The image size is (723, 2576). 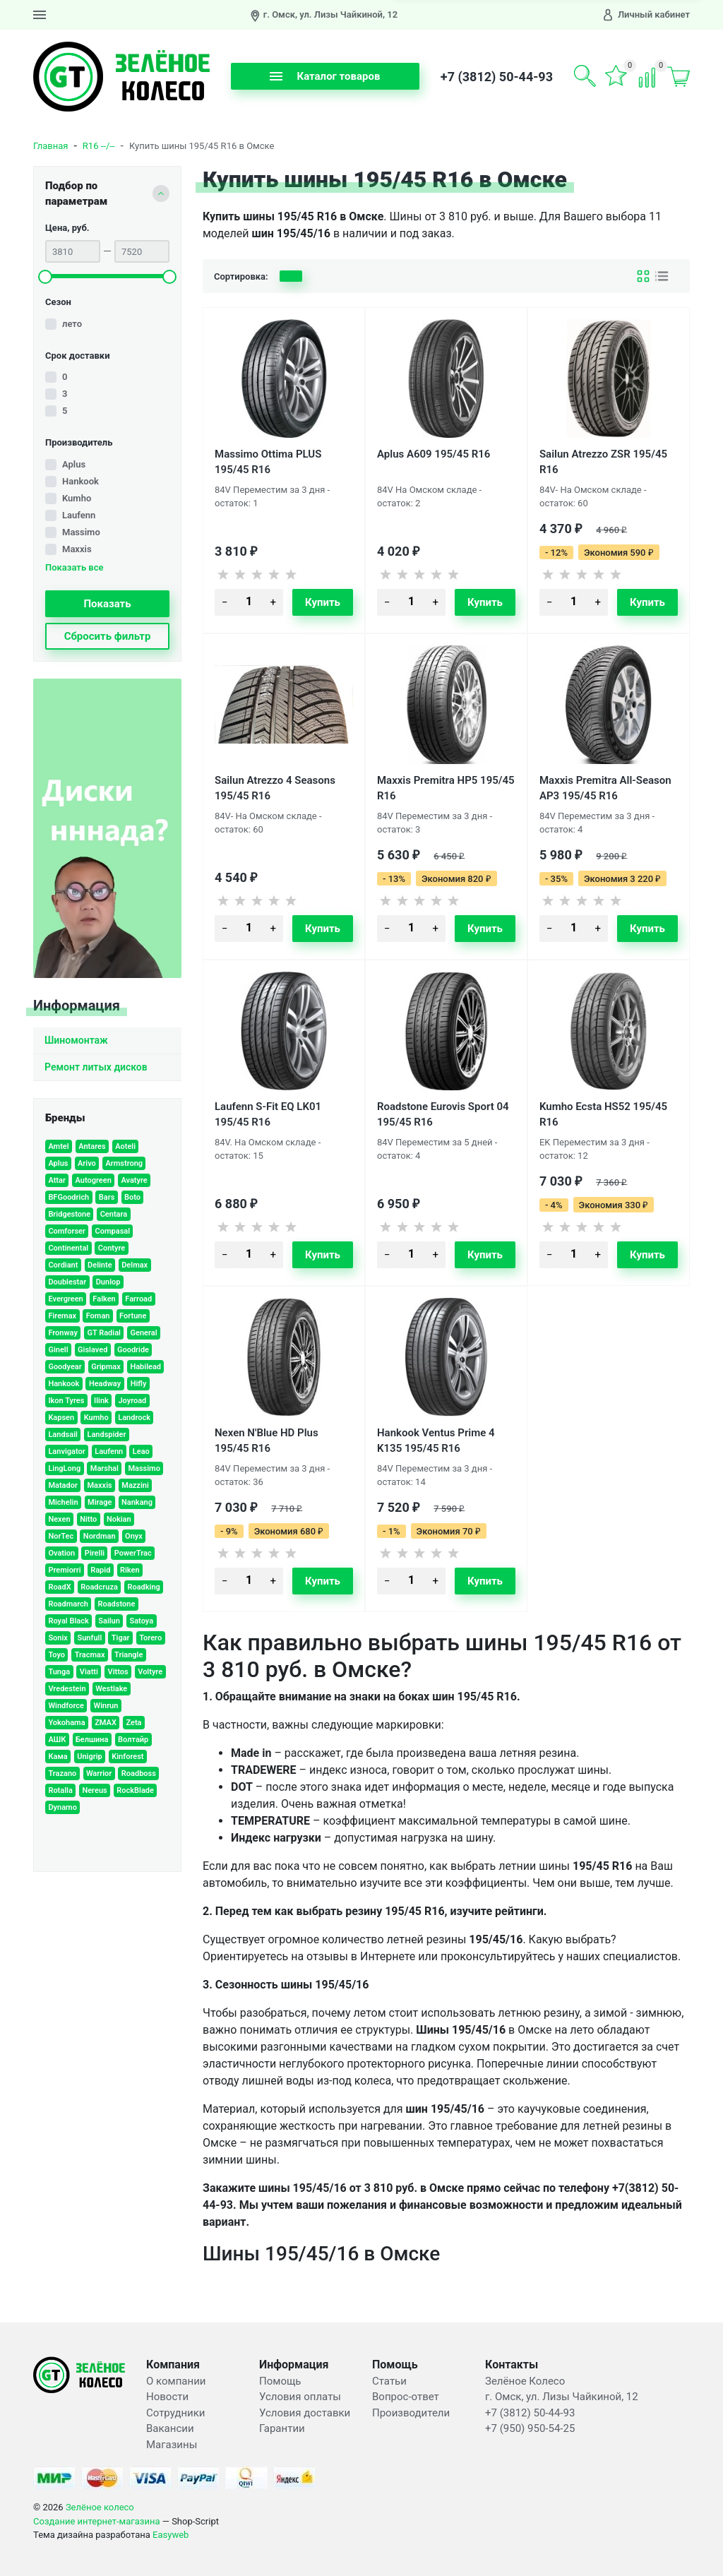 What do you see at coordinates (111, 1688) in the screenshot?
I see `Westlake` at bounding box center [111, 1688].